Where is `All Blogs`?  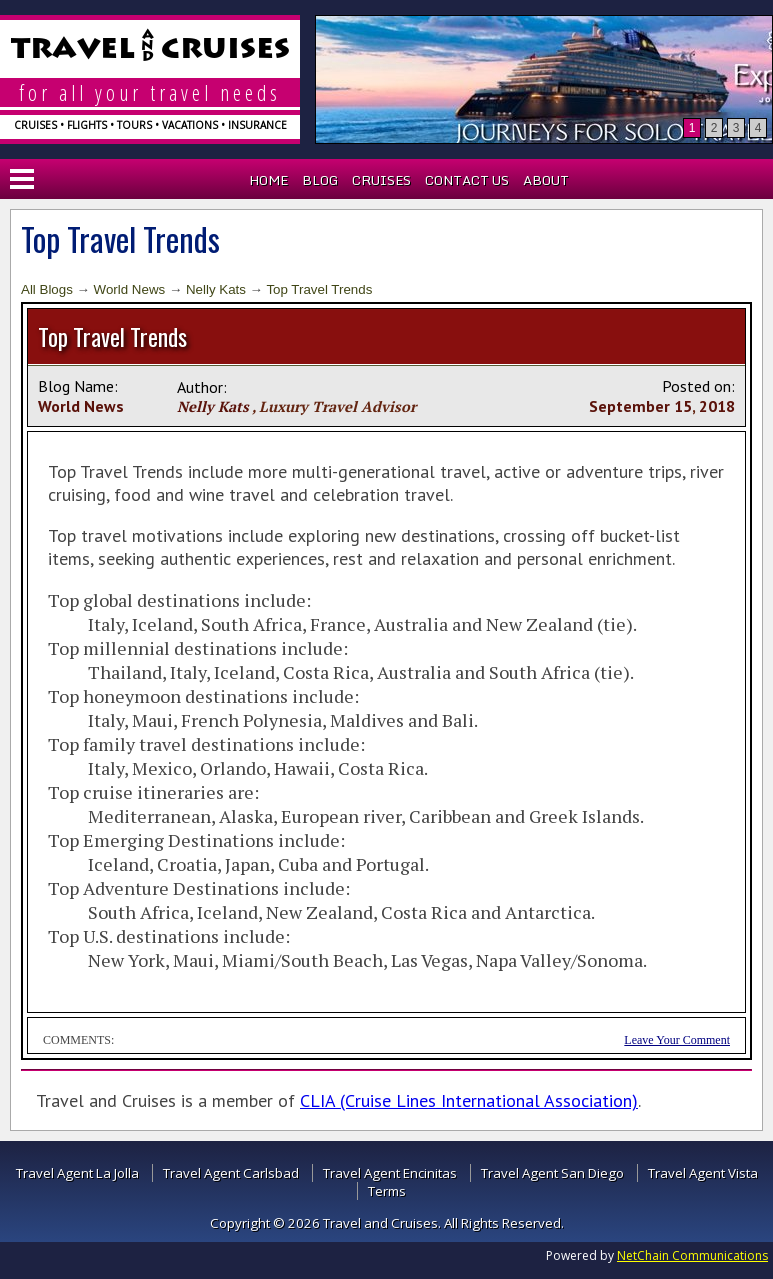
All Blogs is located at coordinates (47, 289).